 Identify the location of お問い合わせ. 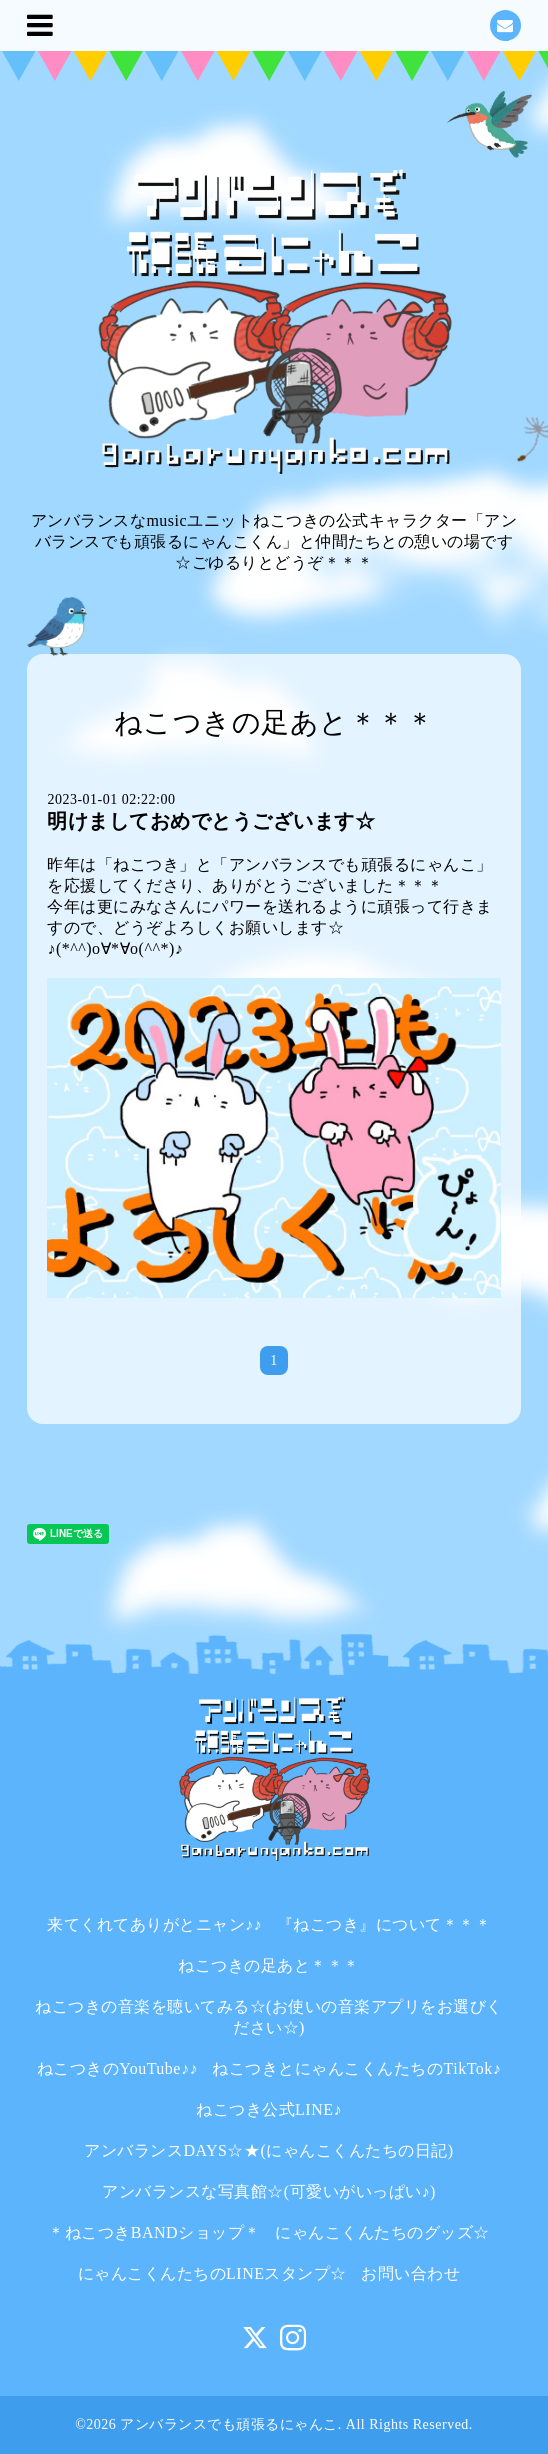
(410, 2273).